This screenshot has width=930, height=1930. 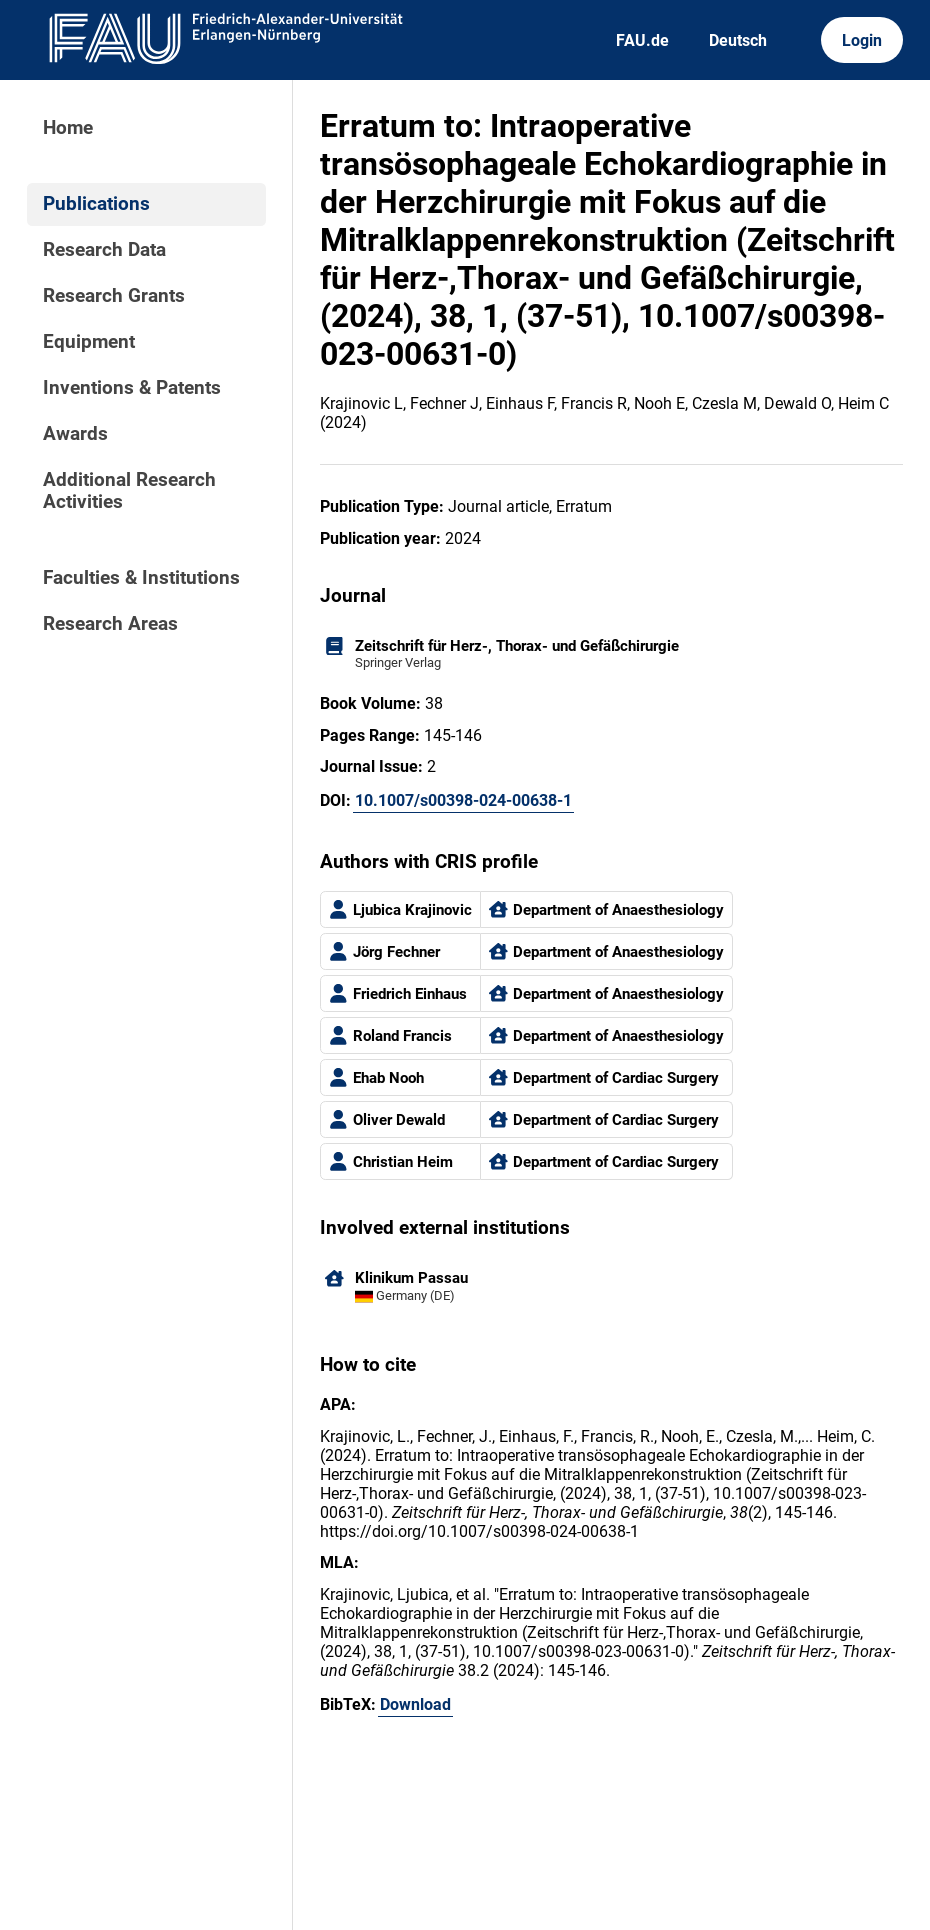 I want to click on Additional Research Activities, so click(x=129, y=491).